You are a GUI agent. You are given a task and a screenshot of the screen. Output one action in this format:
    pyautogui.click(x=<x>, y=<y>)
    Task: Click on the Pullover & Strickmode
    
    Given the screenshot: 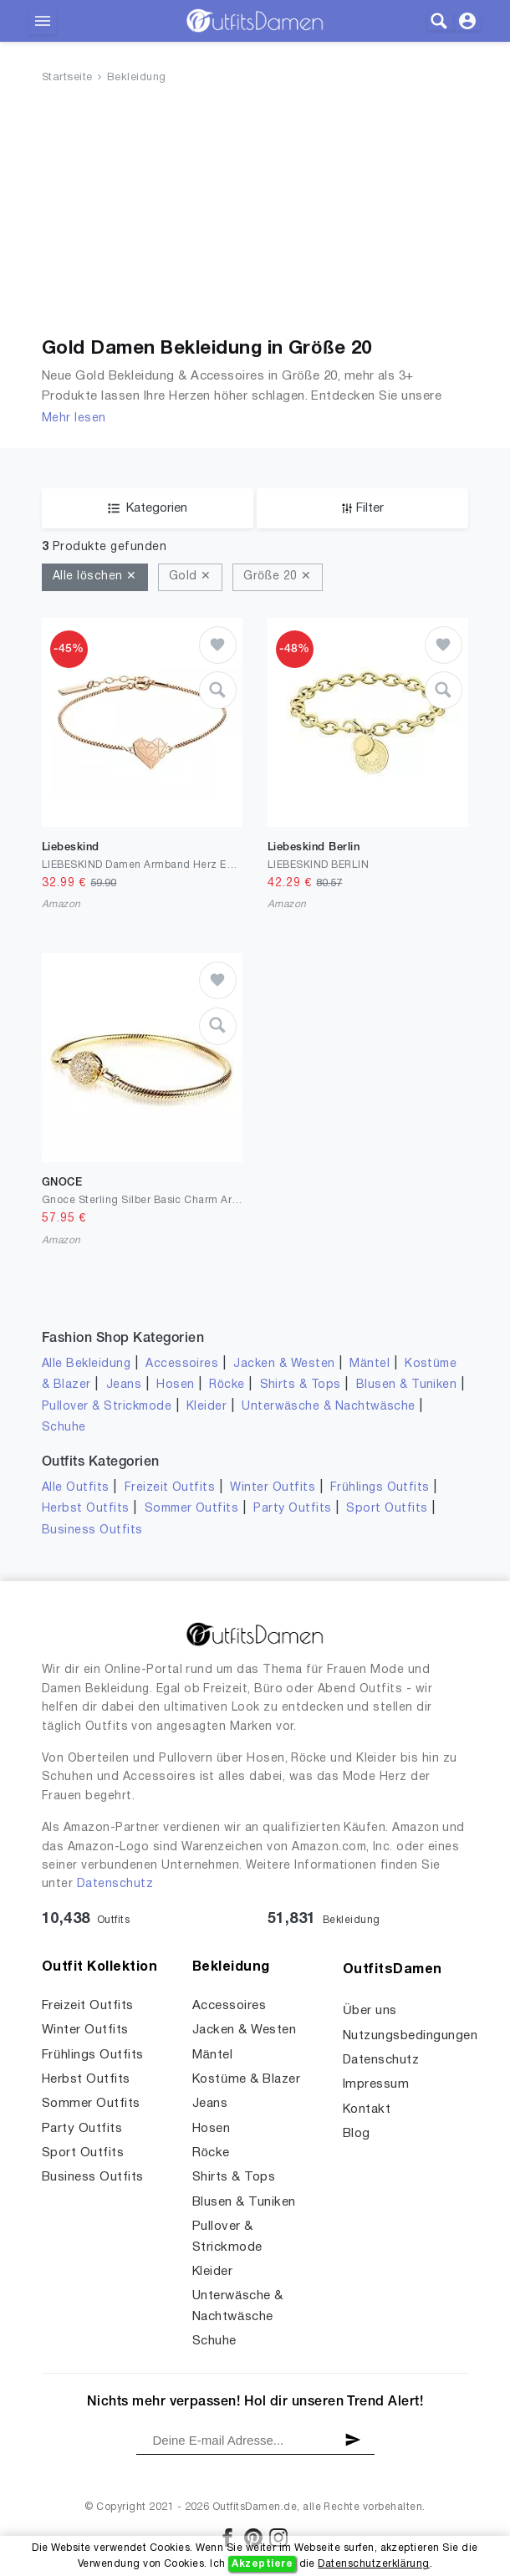 What is the action you would take?
    pyautogui.click(x=106, y=1406)
    